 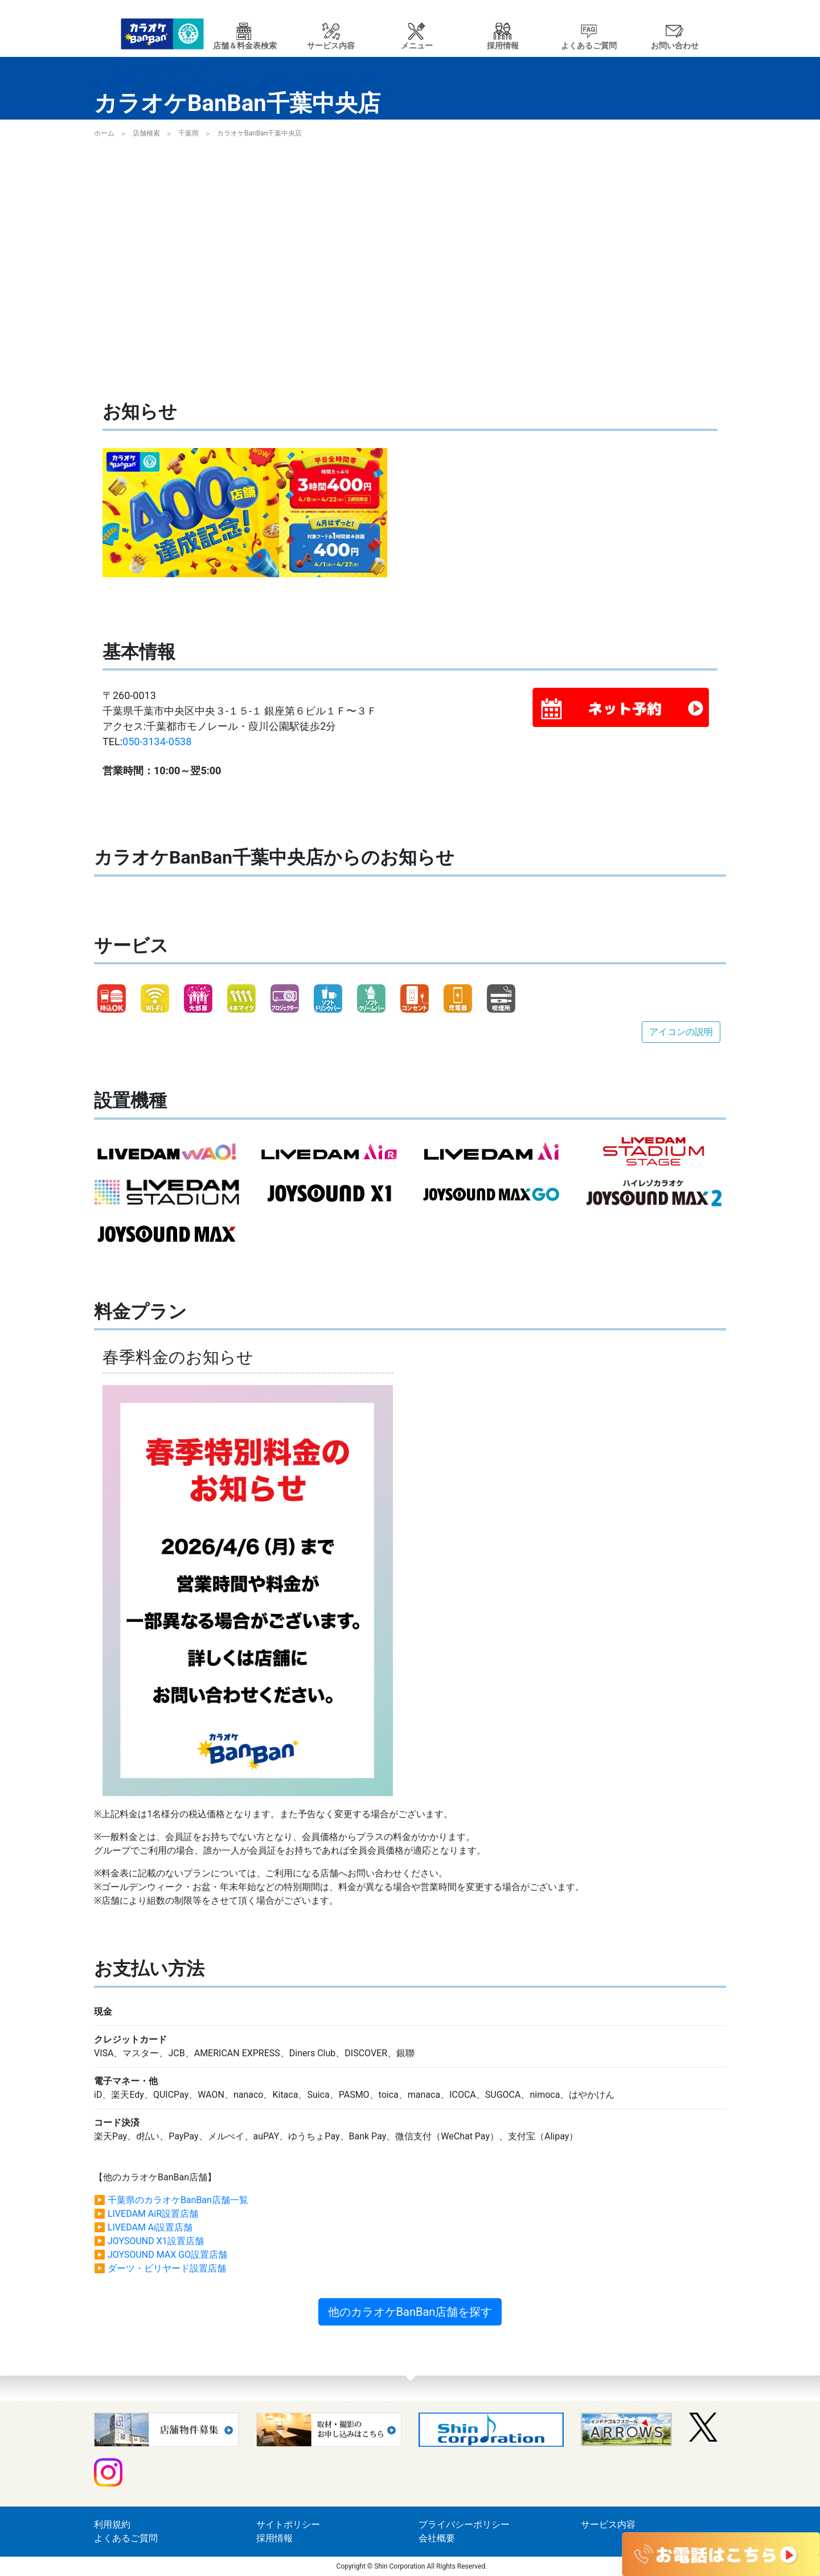 What do you see at coordinates (146, 2213) in the screenshot?
I see `▶ LIVEDAM AiR設置店舗` at bounding box center [146, 2213].